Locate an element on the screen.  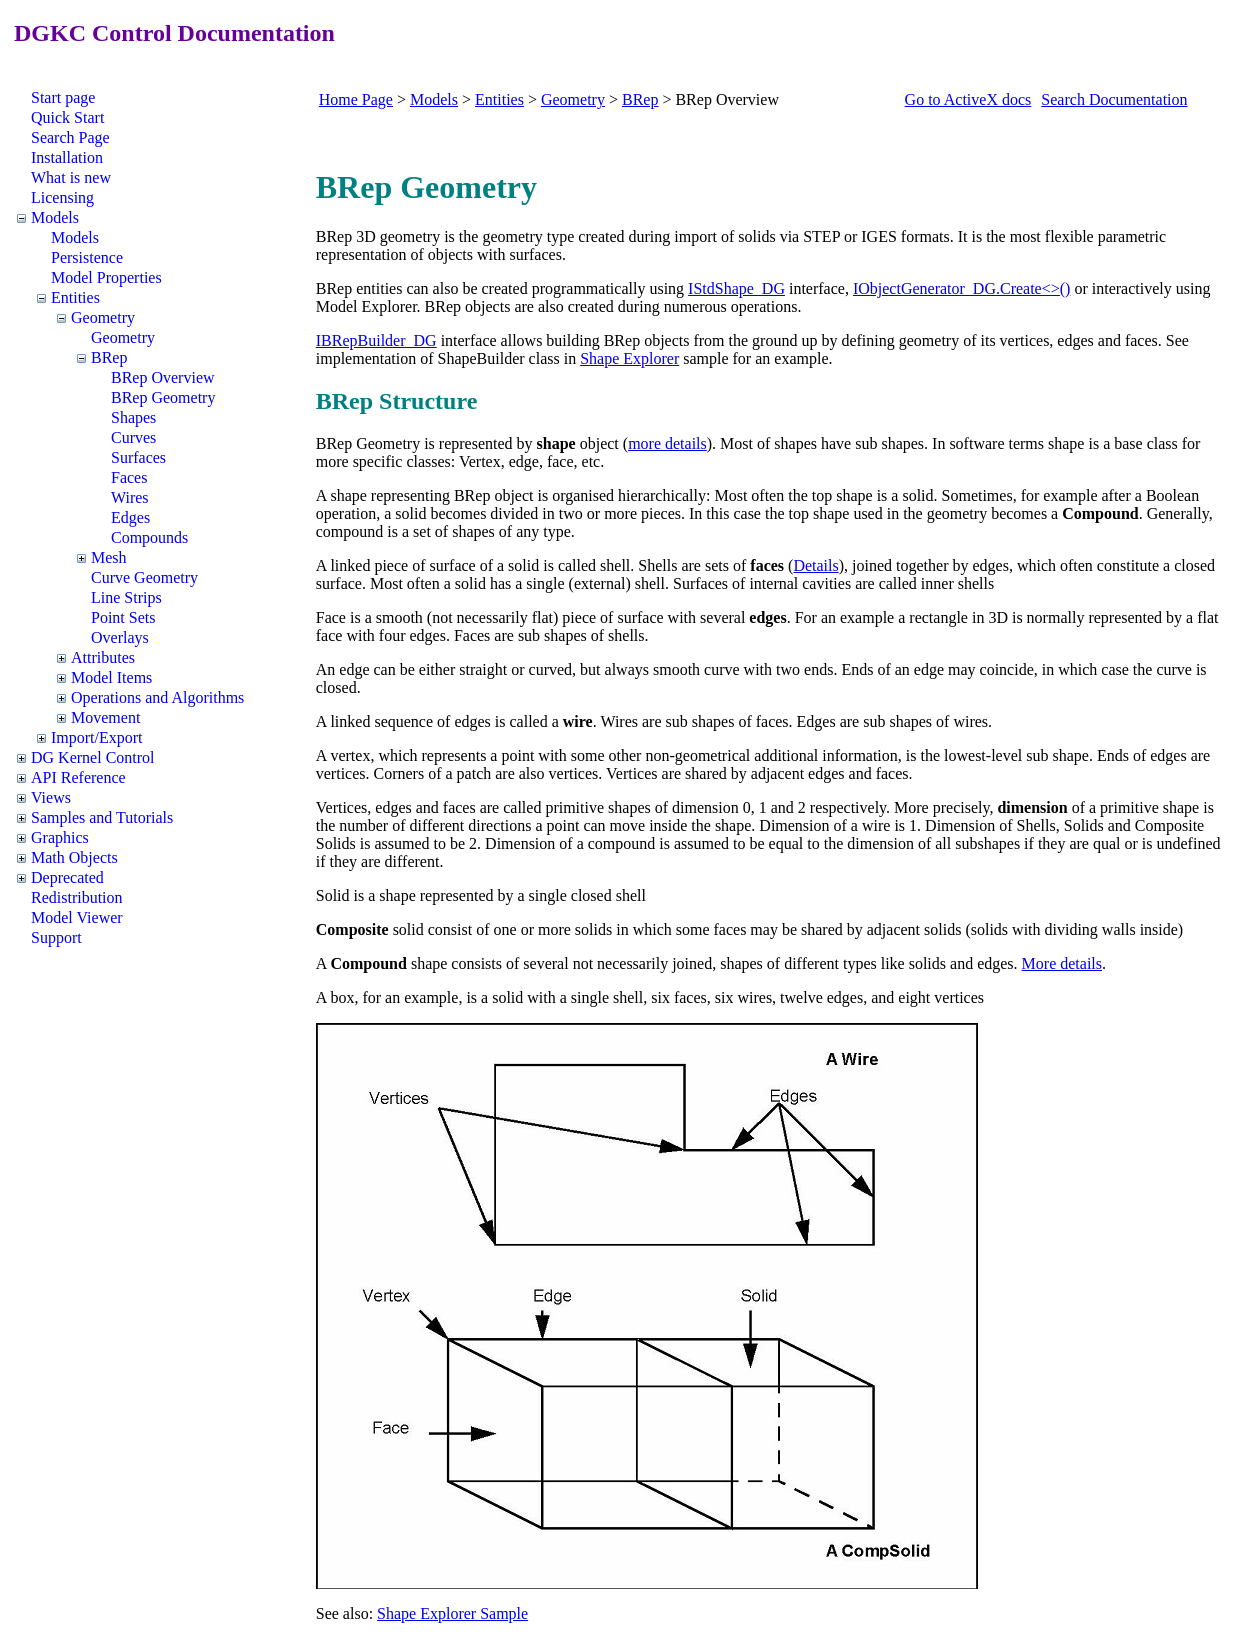
Faces is located at coordinates (129, 477).